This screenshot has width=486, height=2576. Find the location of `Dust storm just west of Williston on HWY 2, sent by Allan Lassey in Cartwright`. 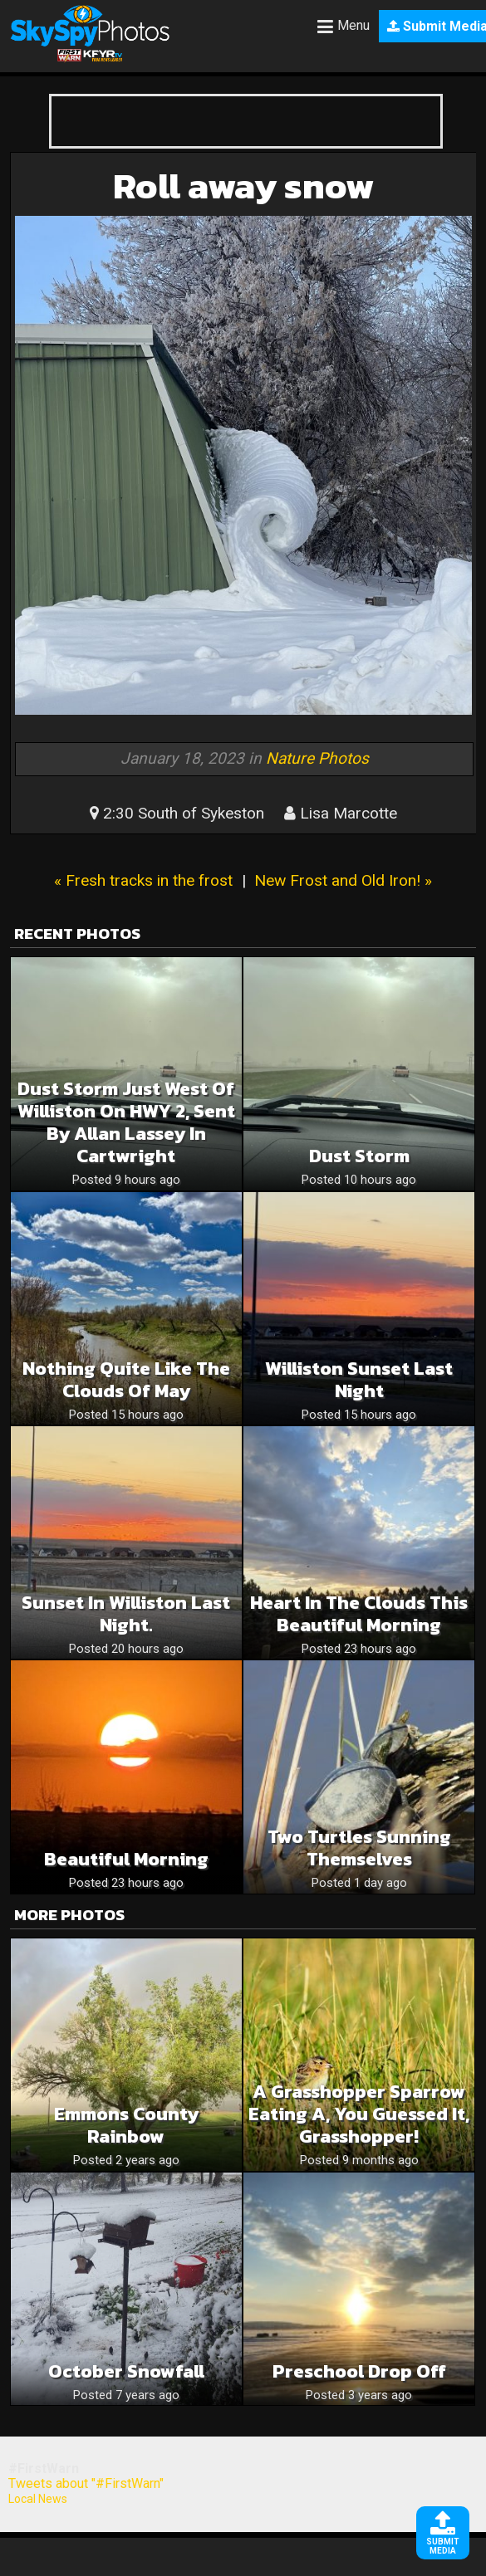

Dust storm just west of Williston on HWY 2, sent by Allan Lassey in Cartwright is located at coordinates (126, 1122).